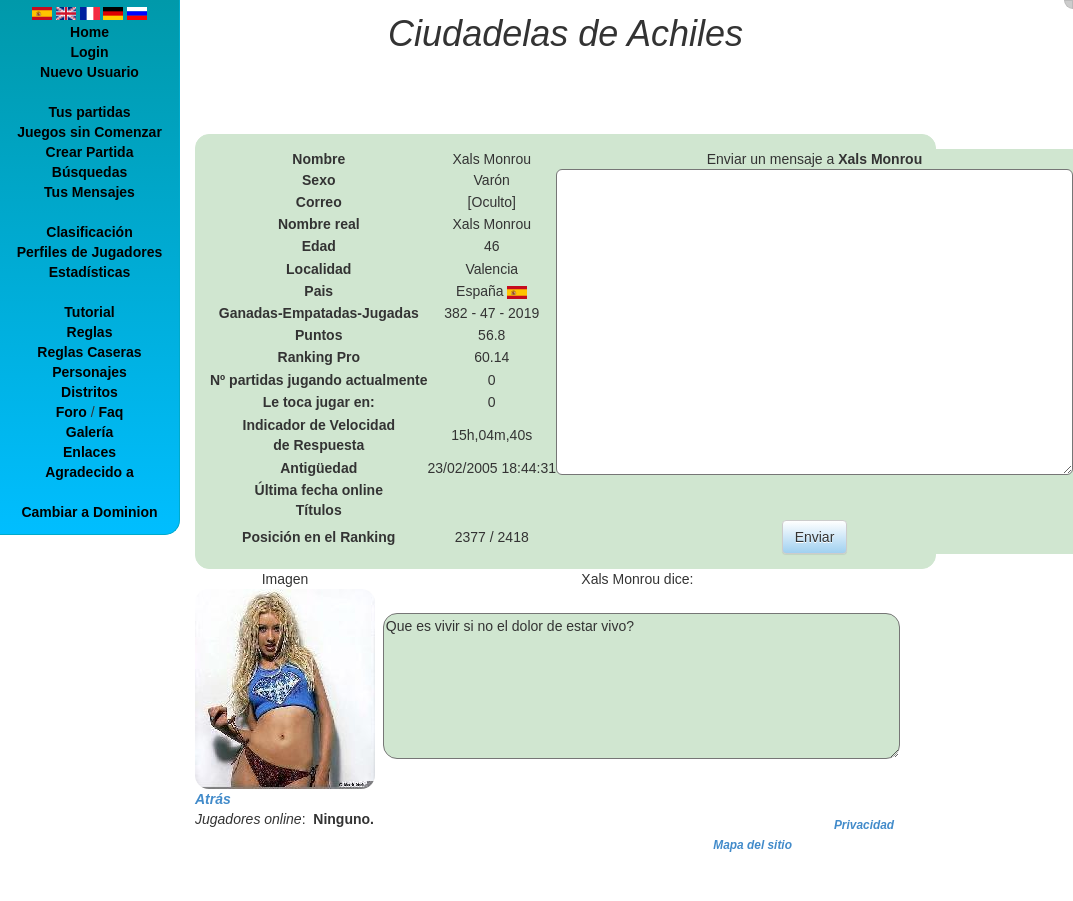 This screenshot has height=901, width=1073. Describe the element at coordinates (89, 472) in the screenshot. I see `Agradecido a` at that location.